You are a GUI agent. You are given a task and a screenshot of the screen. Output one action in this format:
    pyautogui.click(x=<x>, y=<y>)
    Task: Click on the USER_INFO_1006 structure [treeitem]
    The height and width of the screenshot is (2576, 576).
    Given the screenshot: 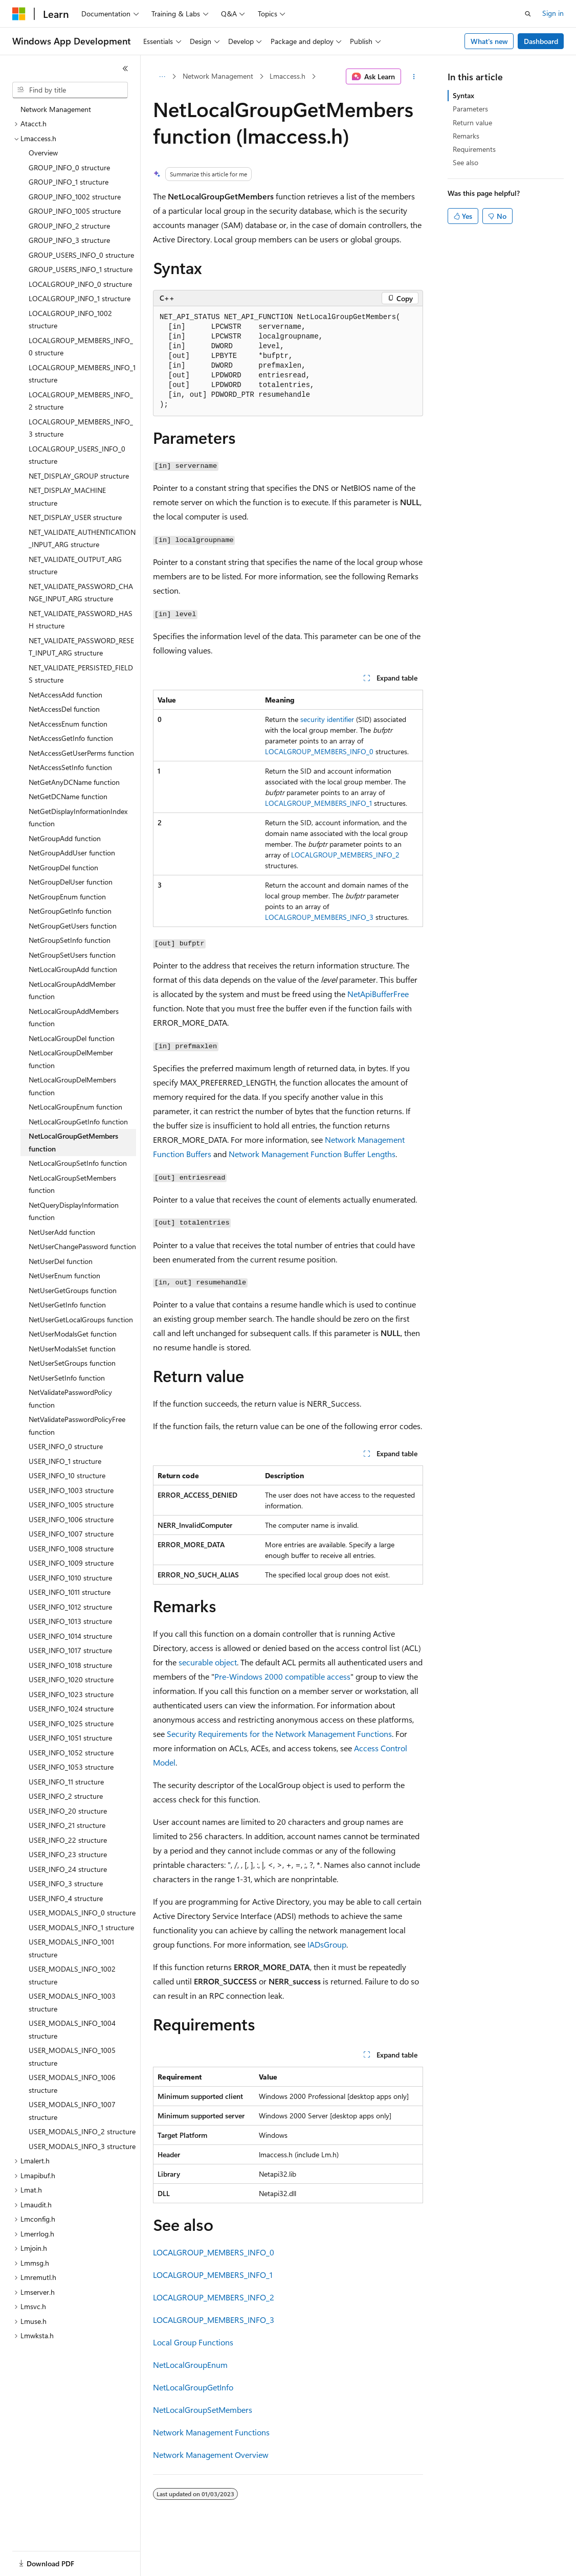 What is the action you would take?
    pyautogui.click(x=71, y=1519)
    